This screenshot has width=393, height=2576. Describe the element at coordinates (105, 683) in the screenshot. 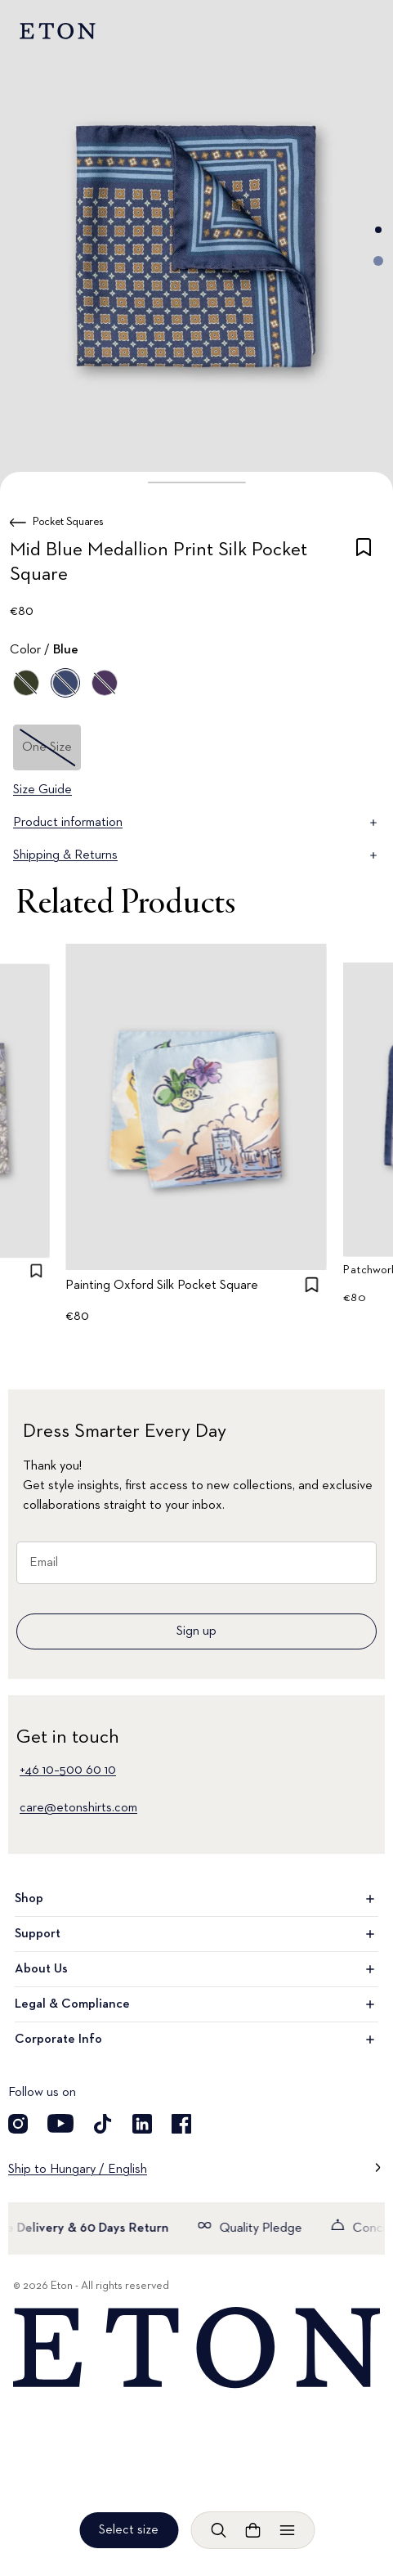

I see `[Purple]` at that location.